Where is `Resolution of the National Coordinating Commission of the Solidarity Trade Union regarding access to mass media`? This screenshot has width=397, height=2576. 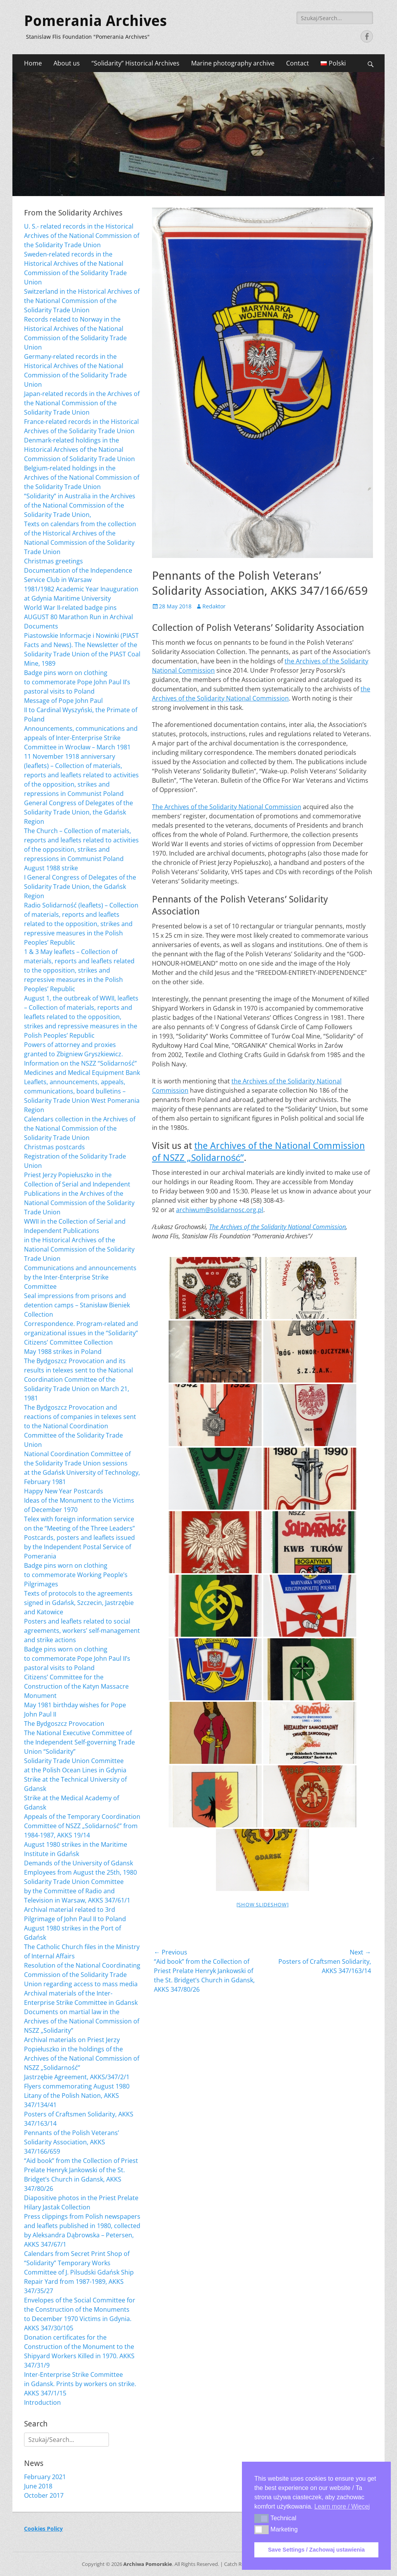
Resolution of the National Coordinating Commission of the Solidarity Trade Union regarding access to mass media is located at coordinates (82, 1974).